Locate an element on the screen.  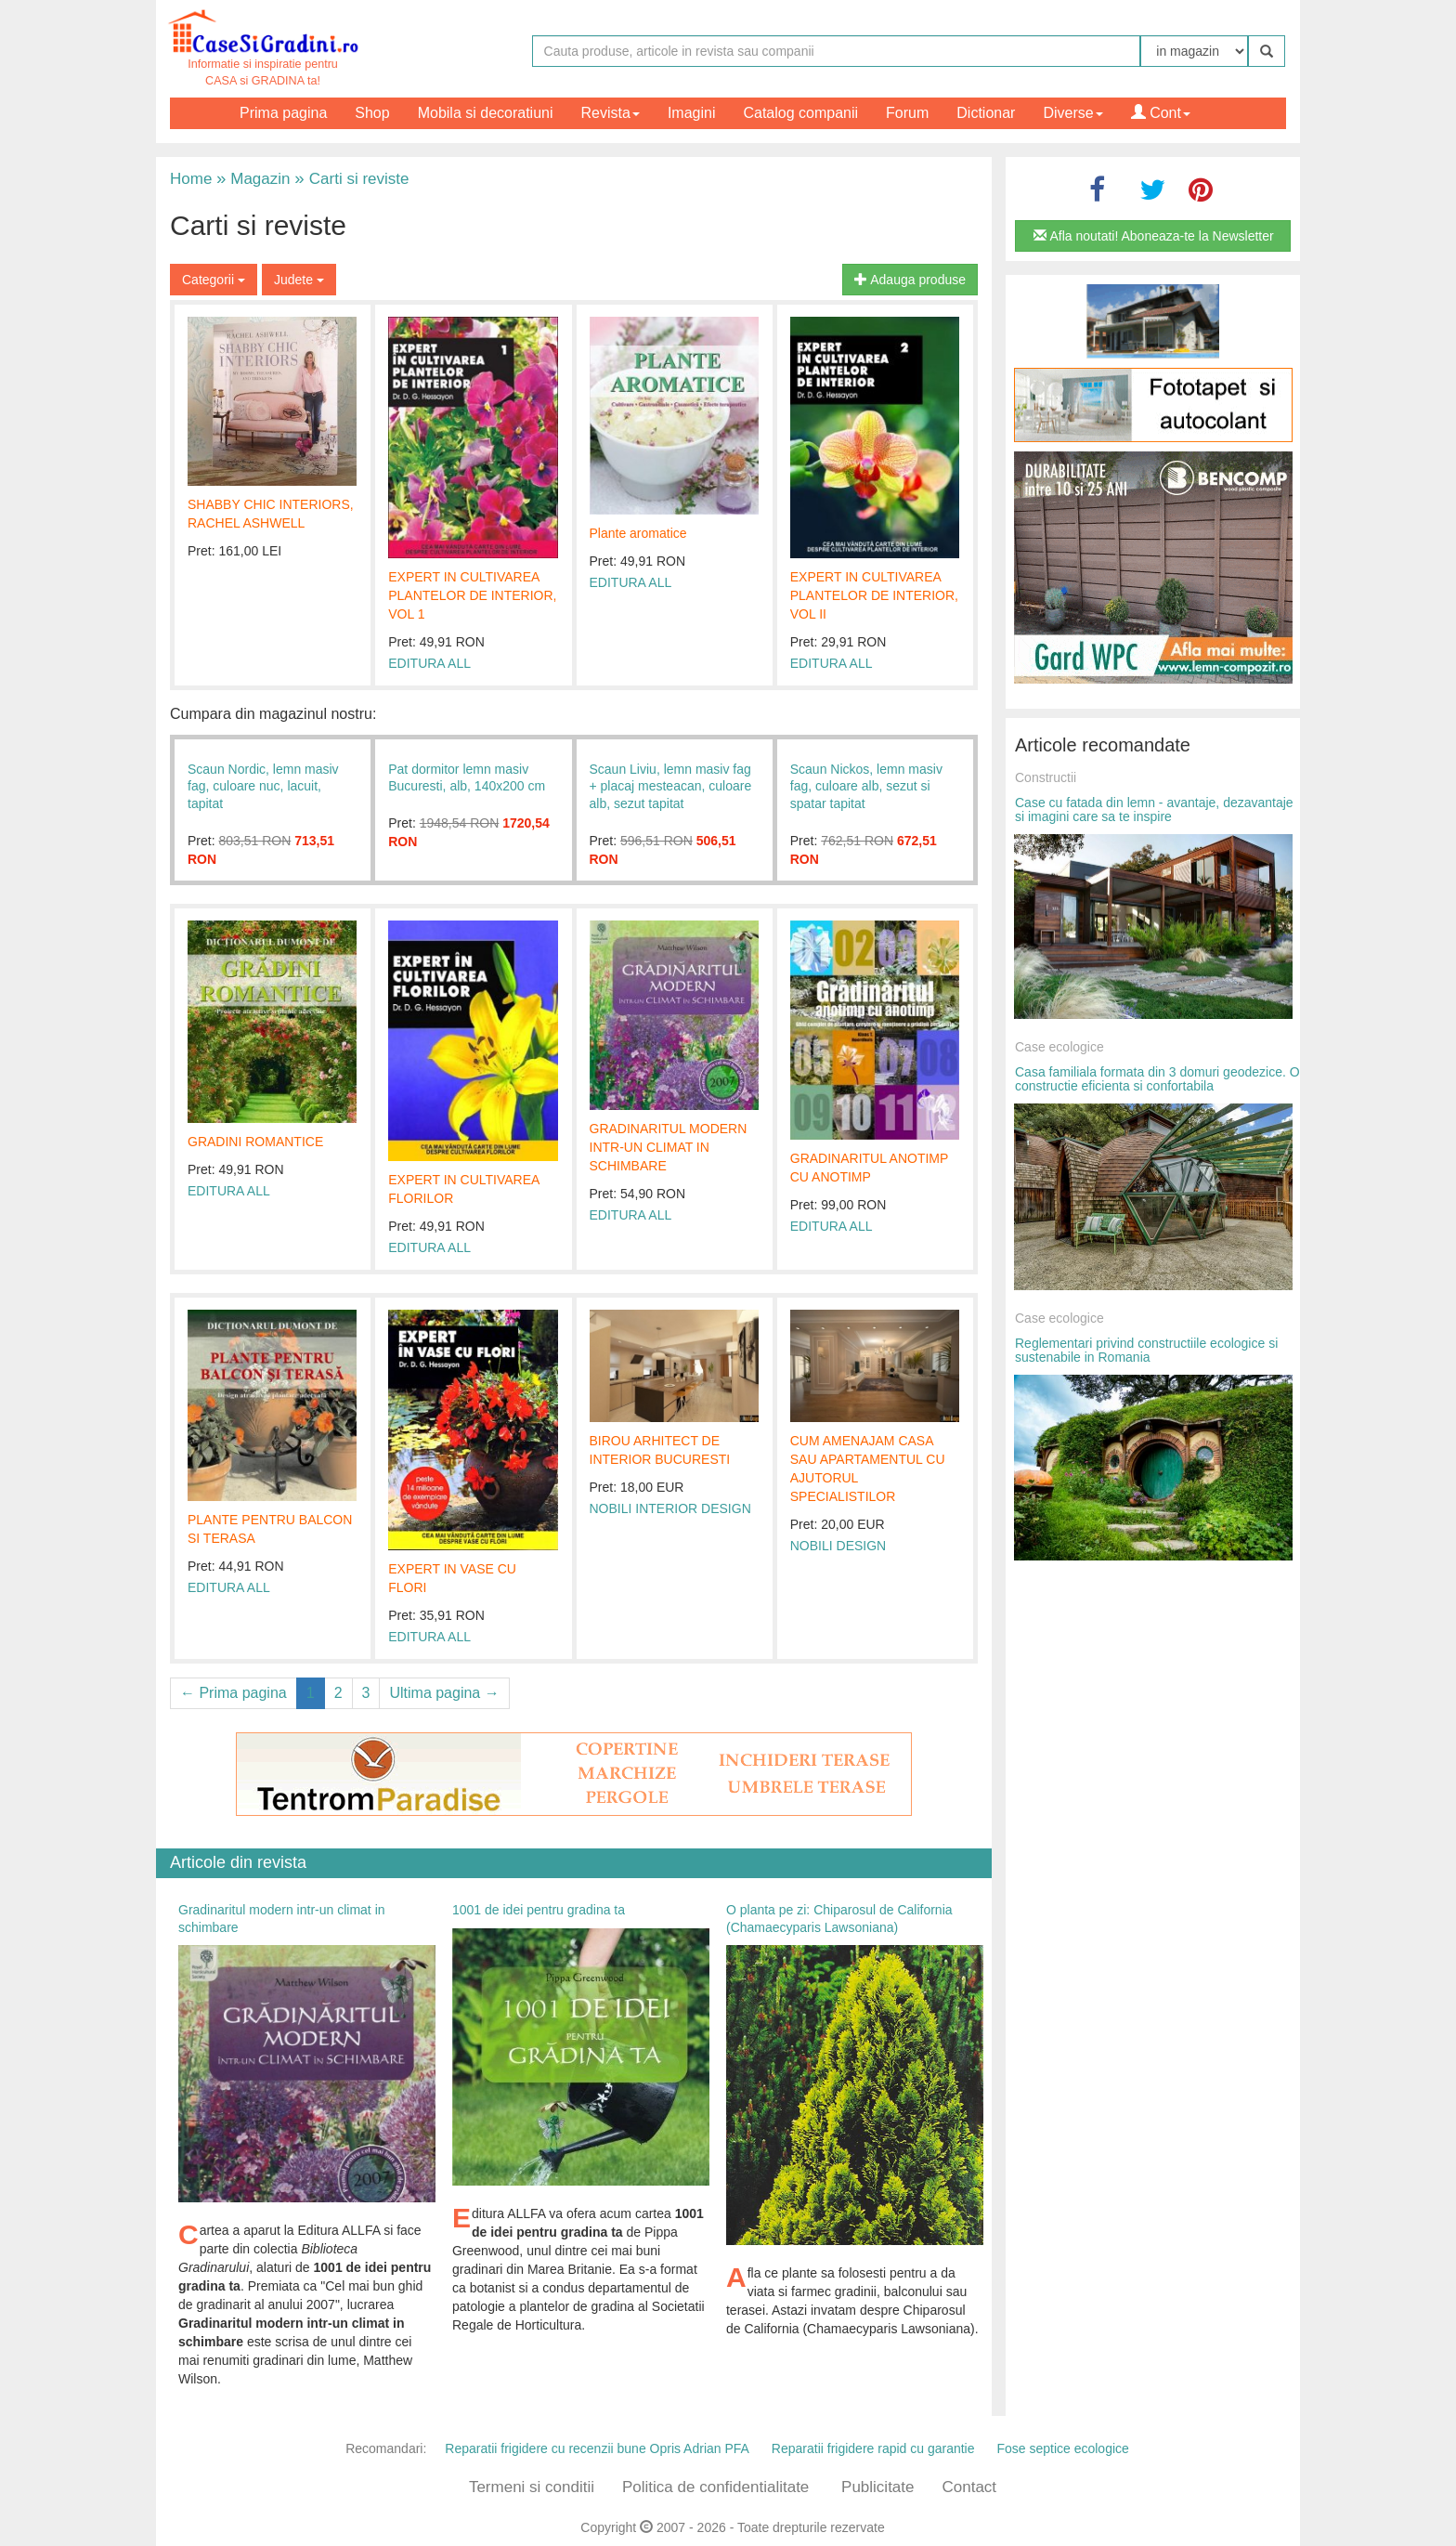
Scaun Liviu, lemn masiv fag + placaj mesteacan, culoare alb, sezut tapitat is located at coordinates (671, 786).